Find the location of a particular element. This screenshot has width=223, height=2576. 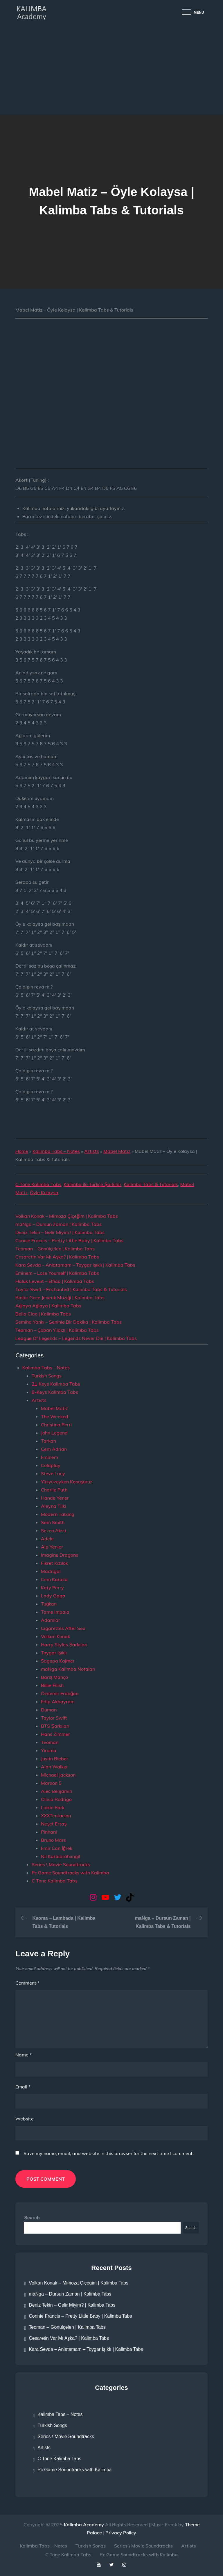

Binbir Gece Jenerik Müziği | Kalimba Tabs is located at coordinates (60, 1297).